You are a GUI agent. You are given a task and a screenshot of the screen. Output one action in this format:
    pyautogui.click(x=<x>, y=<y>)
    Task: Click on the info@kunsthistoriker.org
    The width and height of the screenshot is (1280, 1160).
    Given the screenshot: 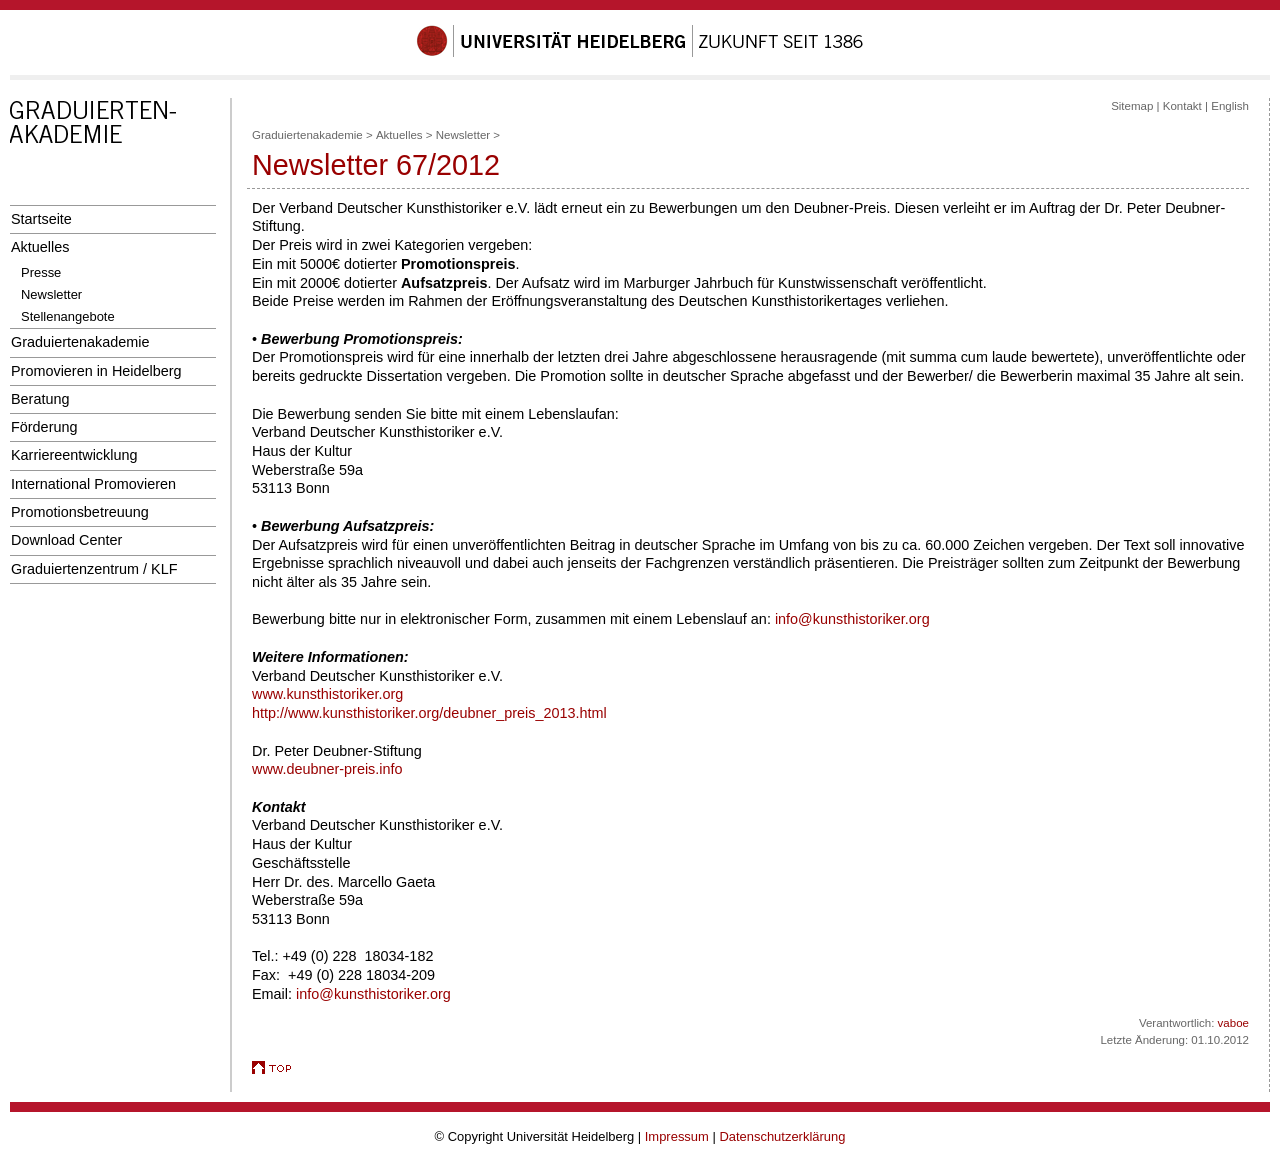 What is the action you would take?
    pyautogui.click(x=852, y=619)
    